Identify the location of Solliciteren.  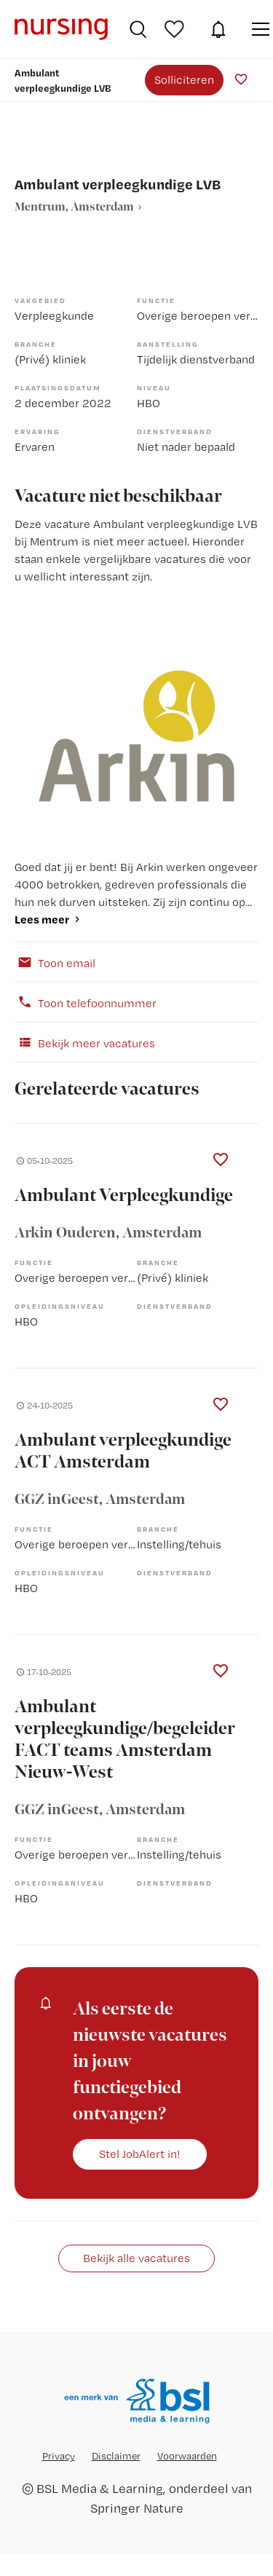
(184, 79).